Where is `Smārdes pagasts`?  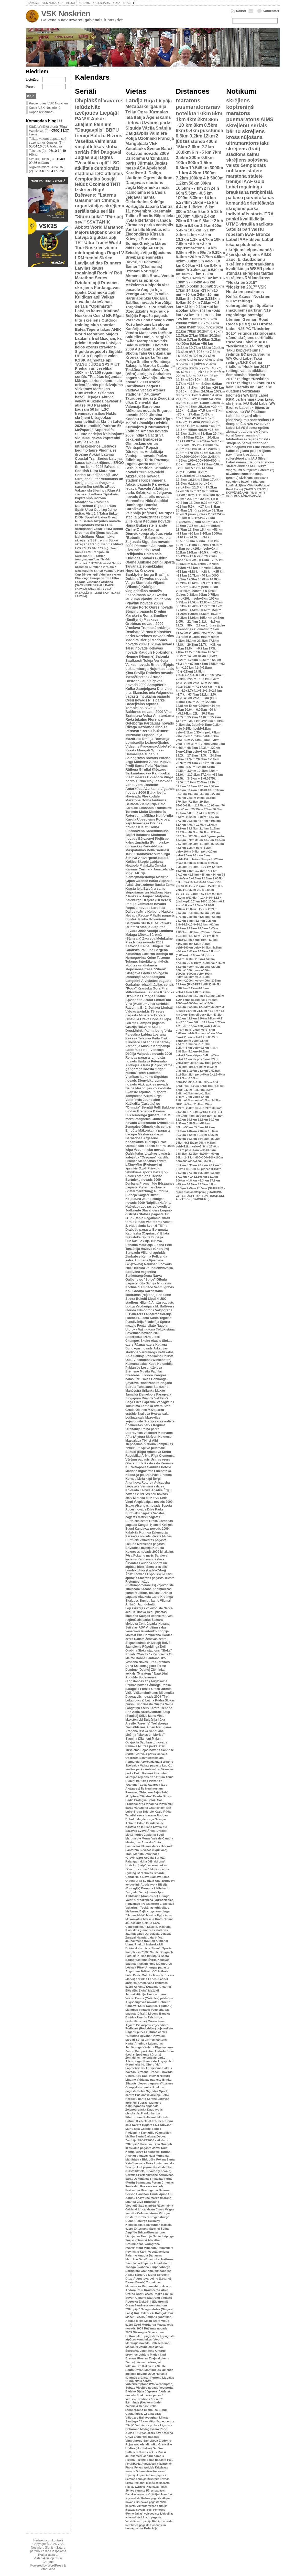 Smārdes pagasts is located at coordinates (151, 1578).